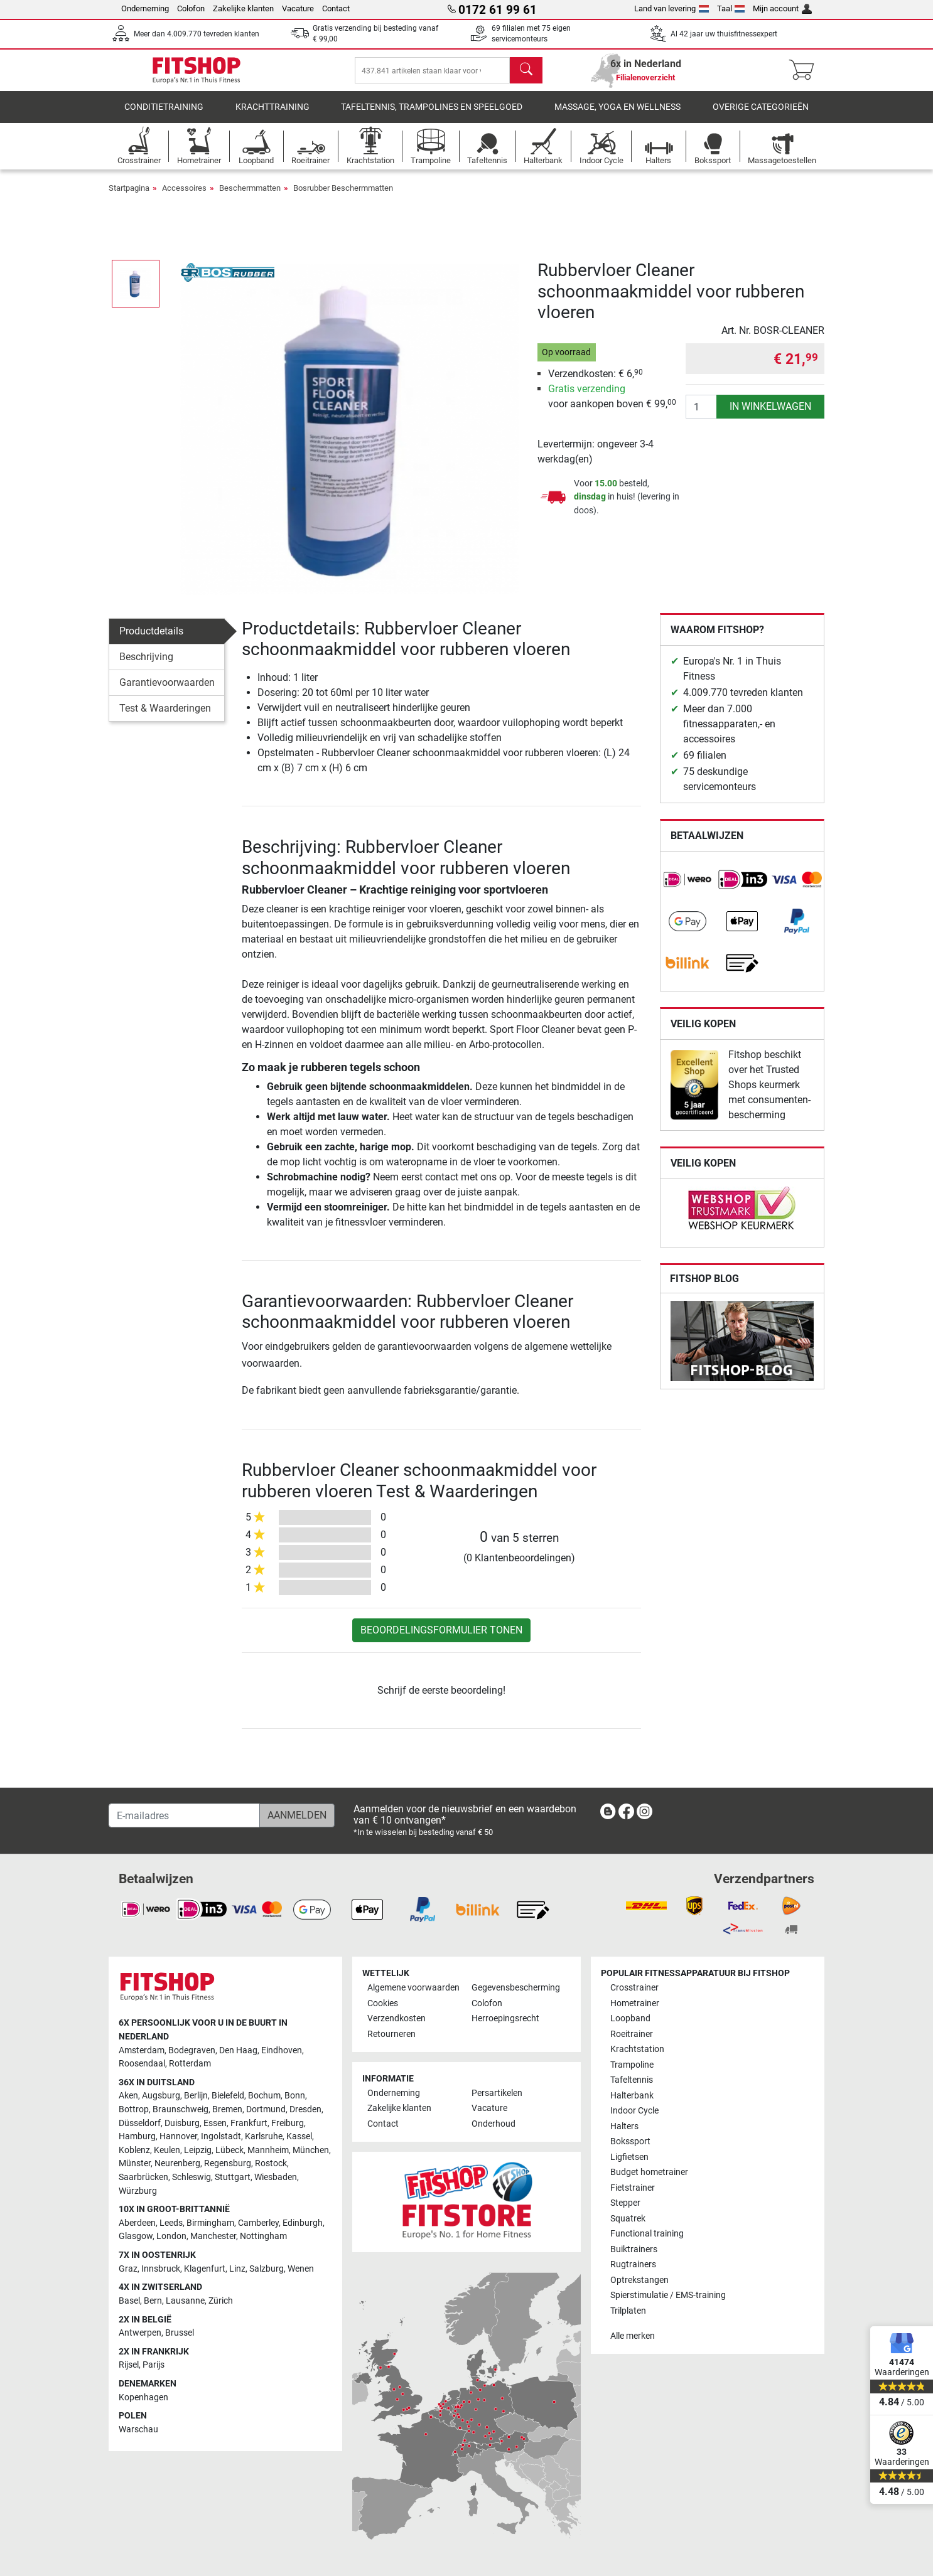  What do you see at coordinates (210, 2223) in the screenshot?
I see `Birmingham [link]` at bounding box center [210, 2223].